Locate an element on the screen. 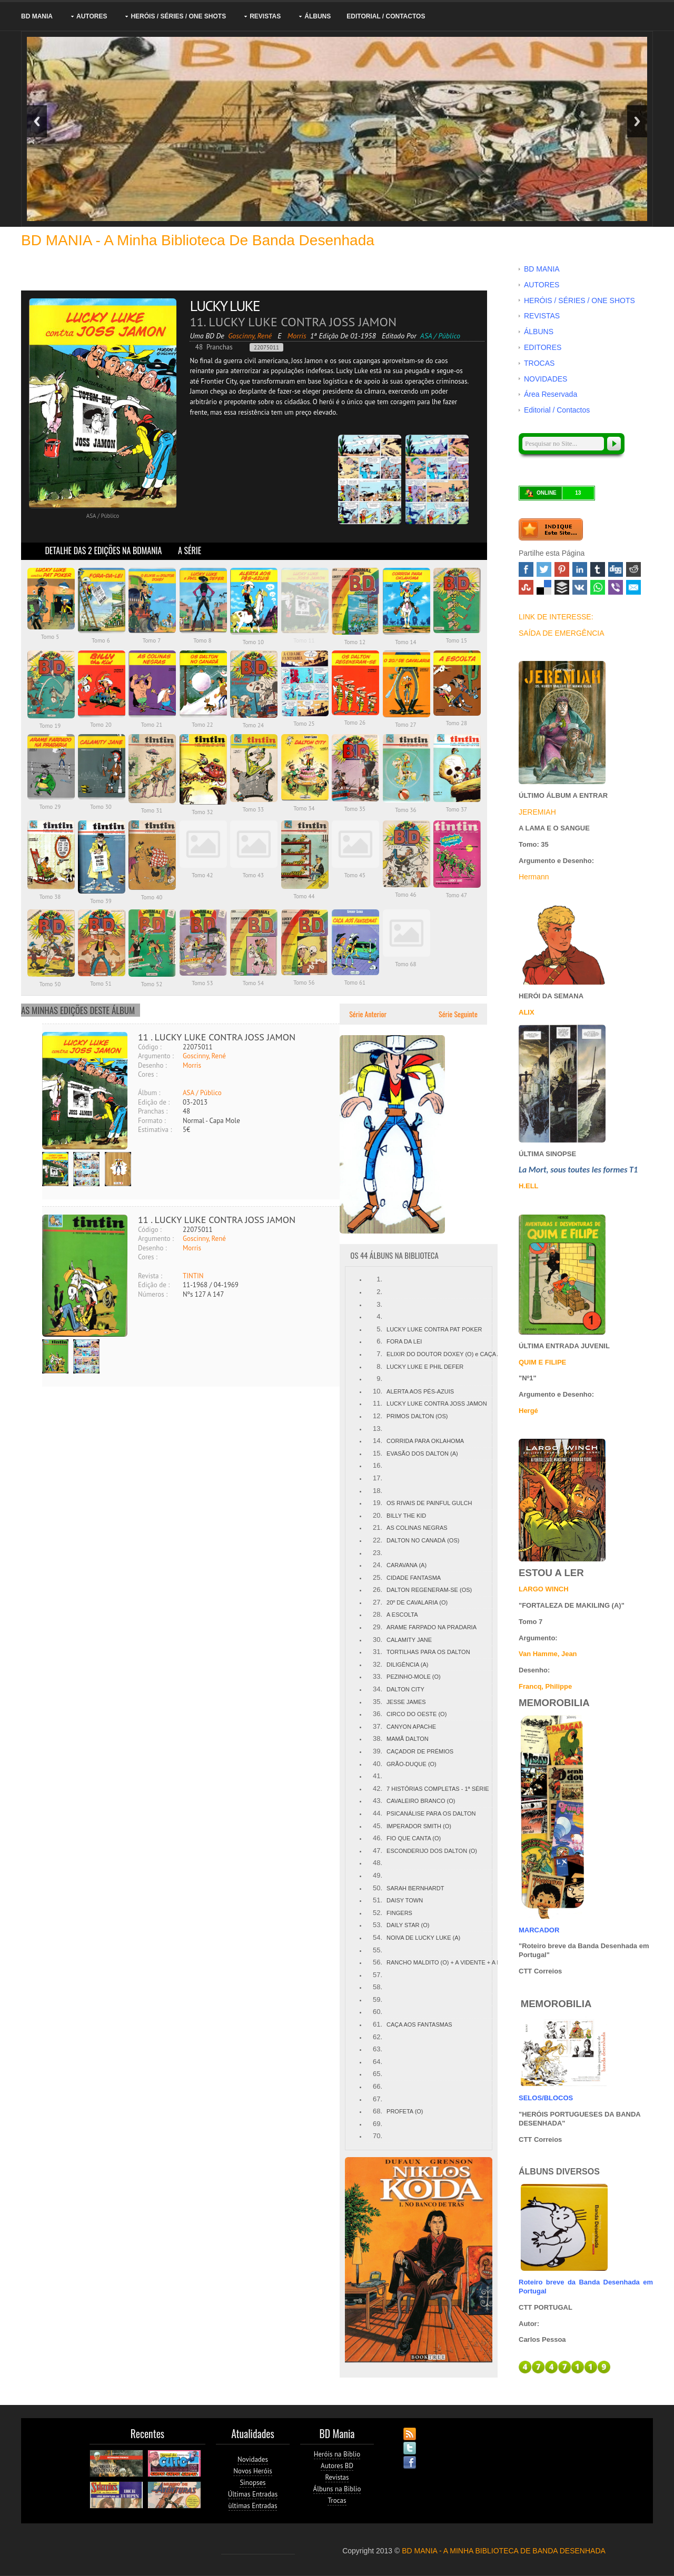  PEZINHO-MOLE (O) is located at coordinates (413, 1676).